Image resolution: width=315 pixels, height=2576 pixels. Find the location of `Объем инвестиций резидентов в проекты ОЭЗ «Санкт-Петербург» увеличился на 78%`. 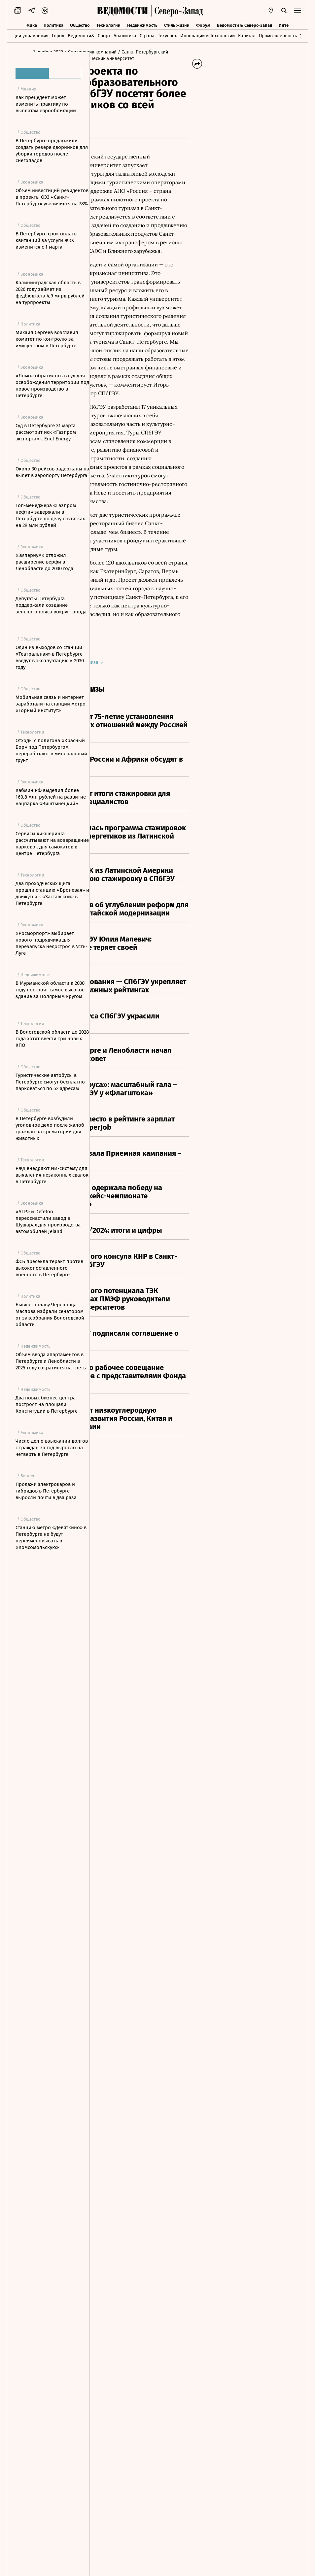

Объем инвестиций резидентов в проекты ОЭЗ «Санкт-Петербург» увеличился на 78% is located at coordinates (52, 197).